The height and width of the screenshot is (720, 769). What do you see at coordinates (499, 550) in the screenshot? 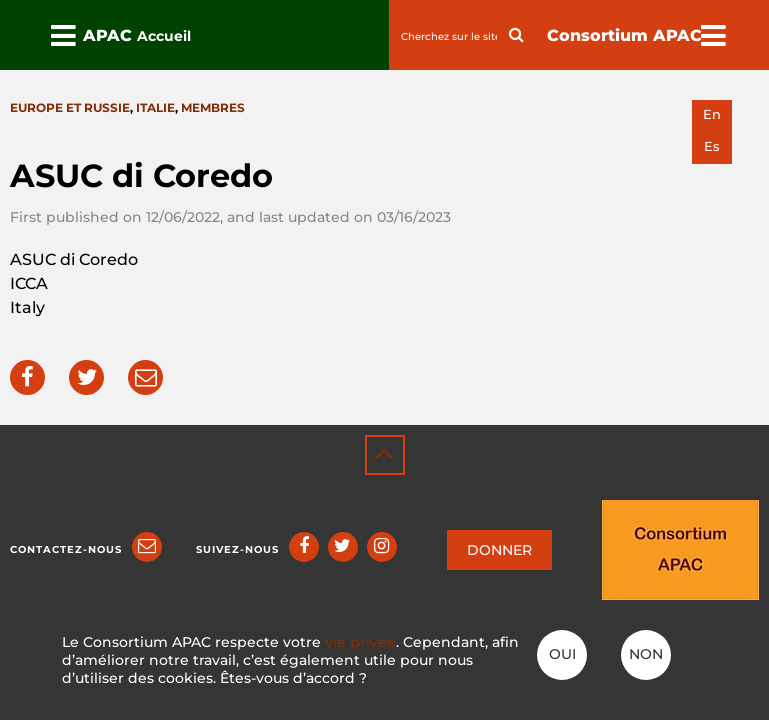
I see `DONNER` at bounding box center [499, 550].